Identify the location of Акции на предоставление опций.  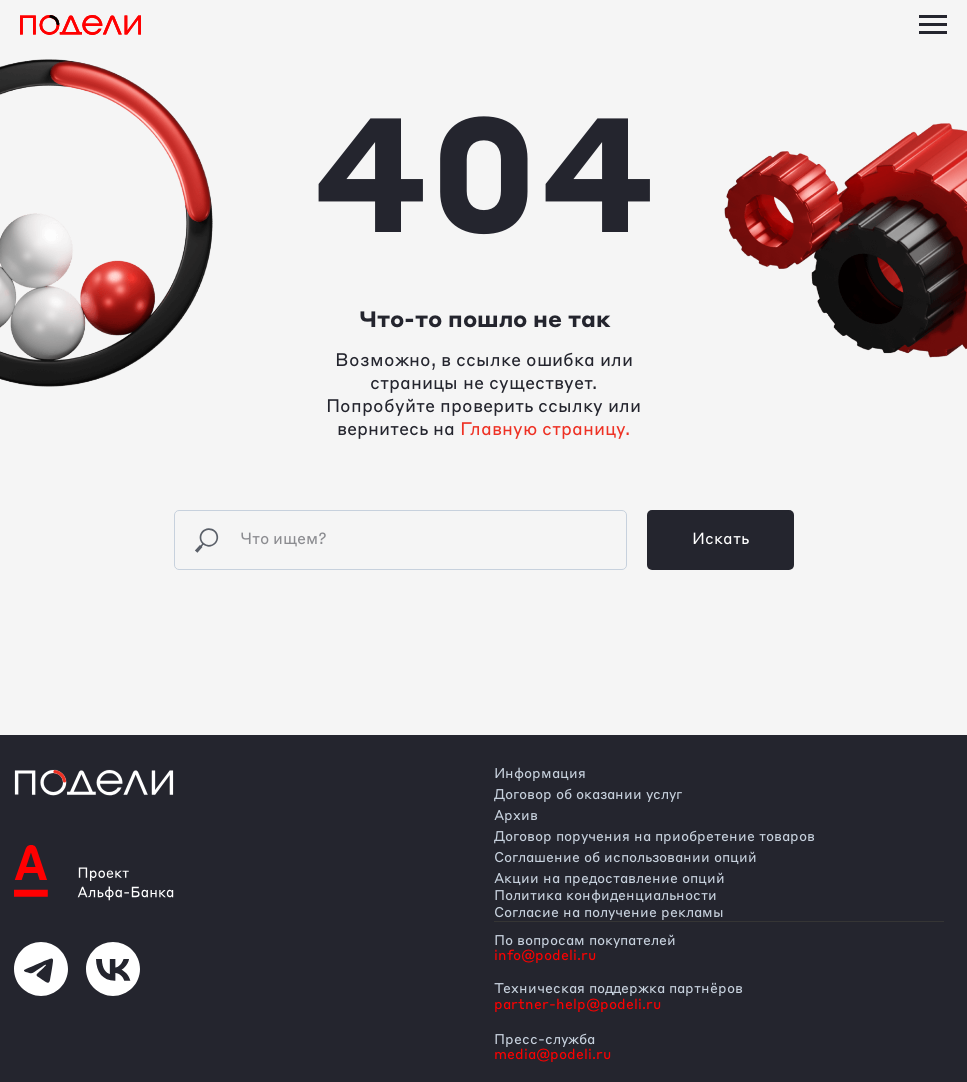
(609, 879).